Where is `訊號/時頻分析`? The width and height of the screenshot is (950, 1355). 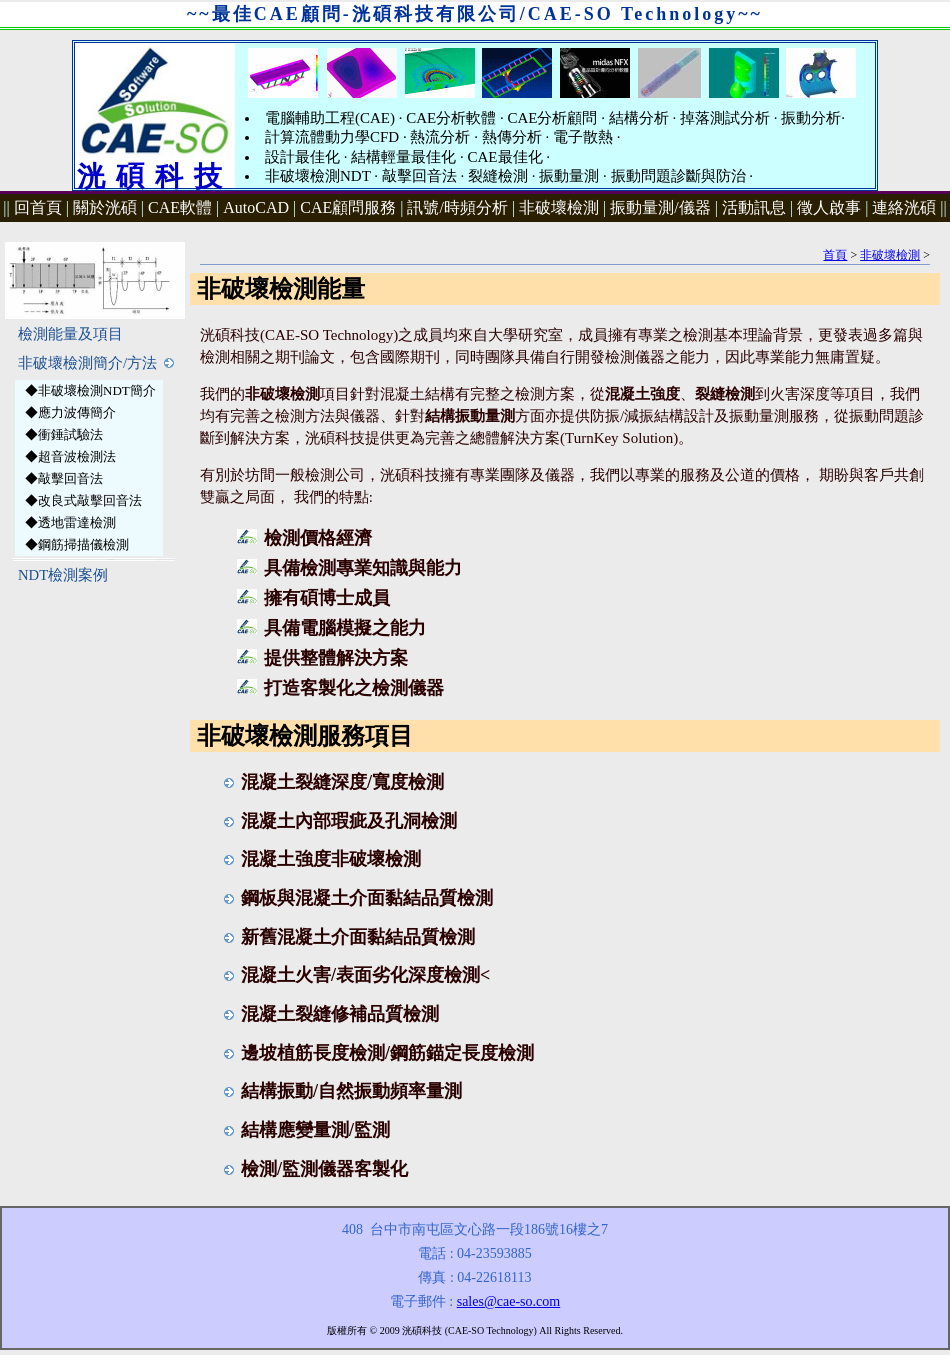
訊號/時頻分析 is located at coordinates (457, 207).